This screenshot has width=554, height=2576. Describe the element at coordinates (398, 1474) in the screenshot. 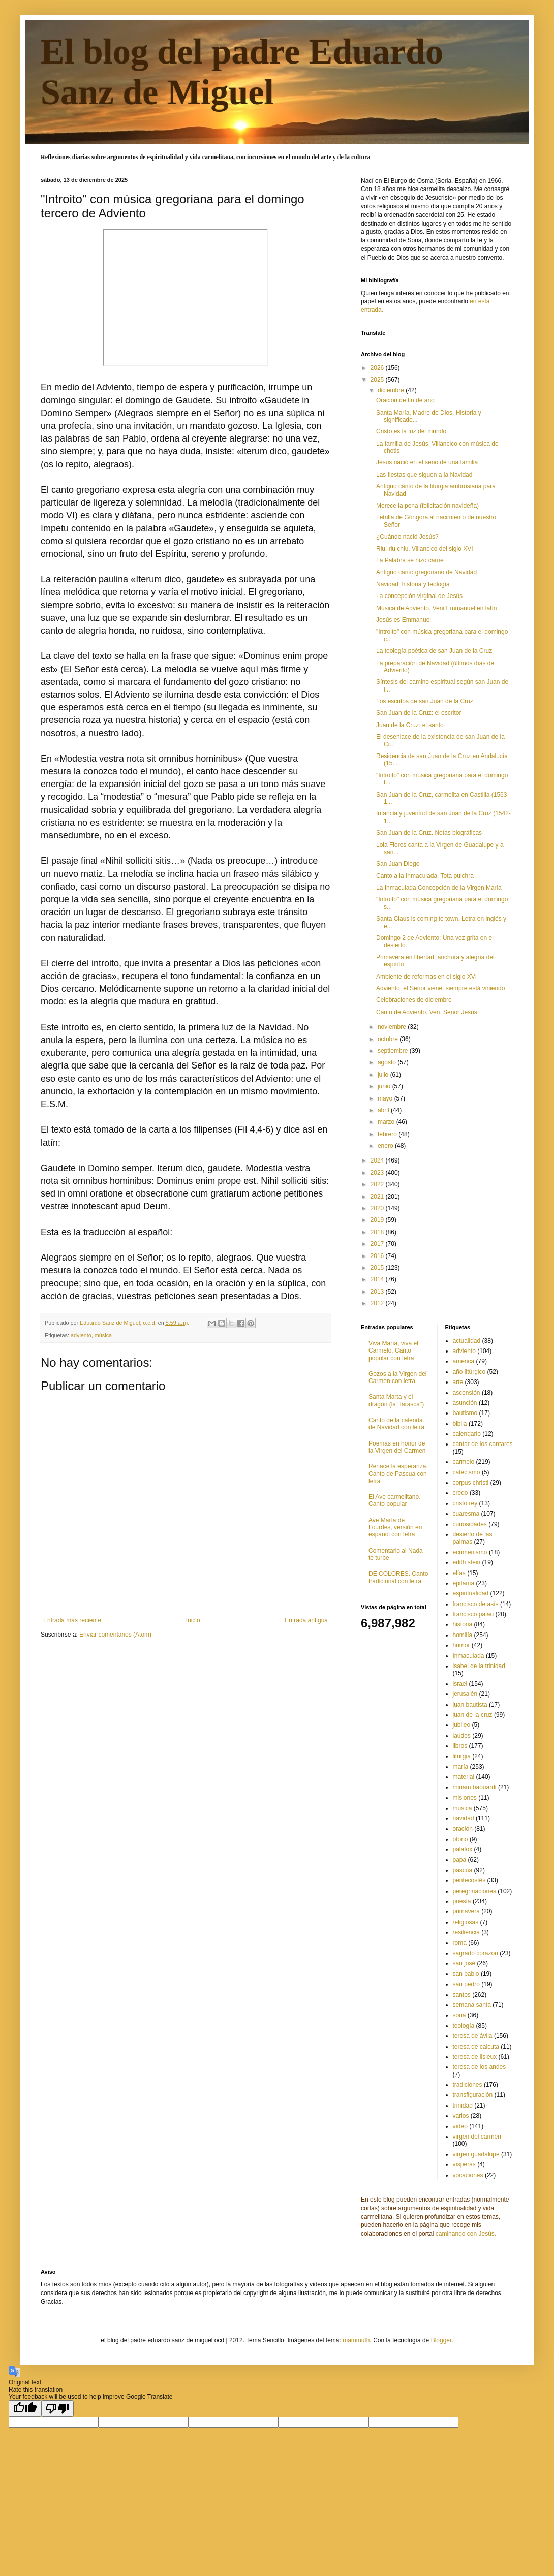

I see `Renace la esperanza. Canto de Pascua con letra` at that location.